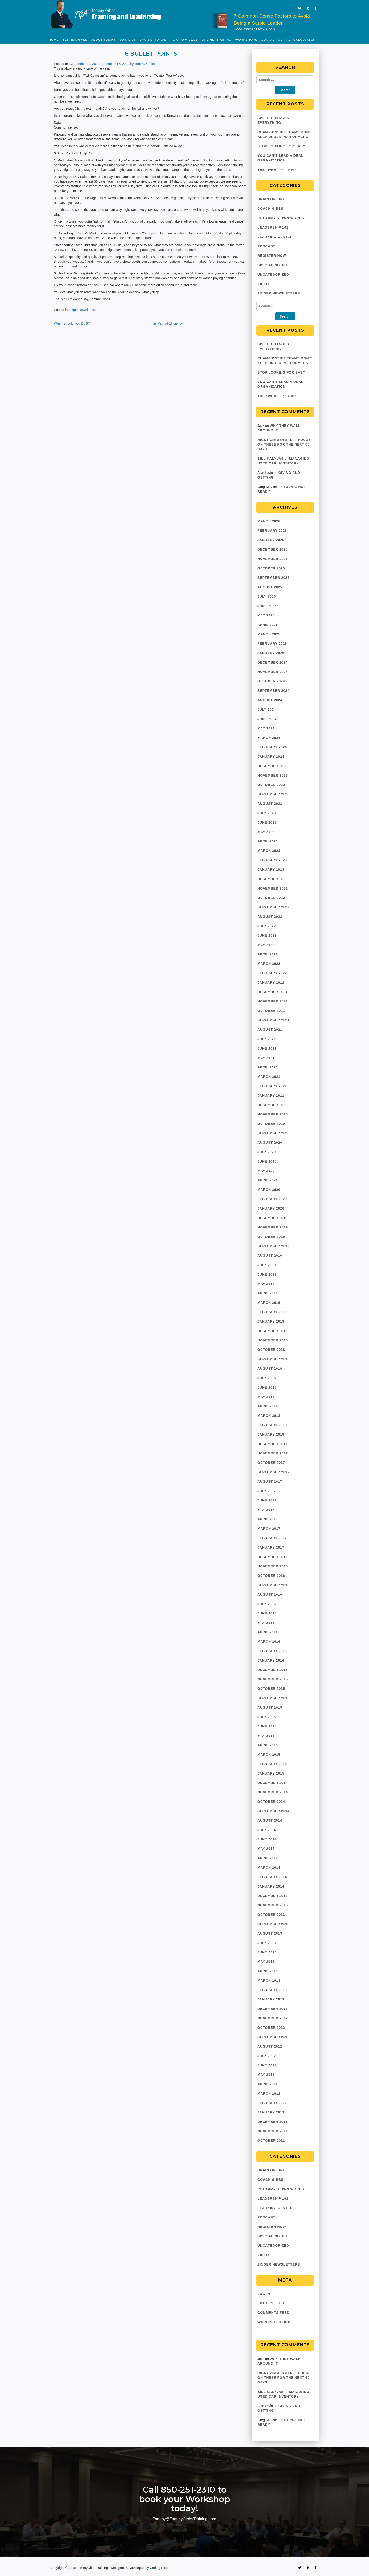 The height and width of the screenshot is (2576, 369). I want to click on December 2016, so click(272, 1557).